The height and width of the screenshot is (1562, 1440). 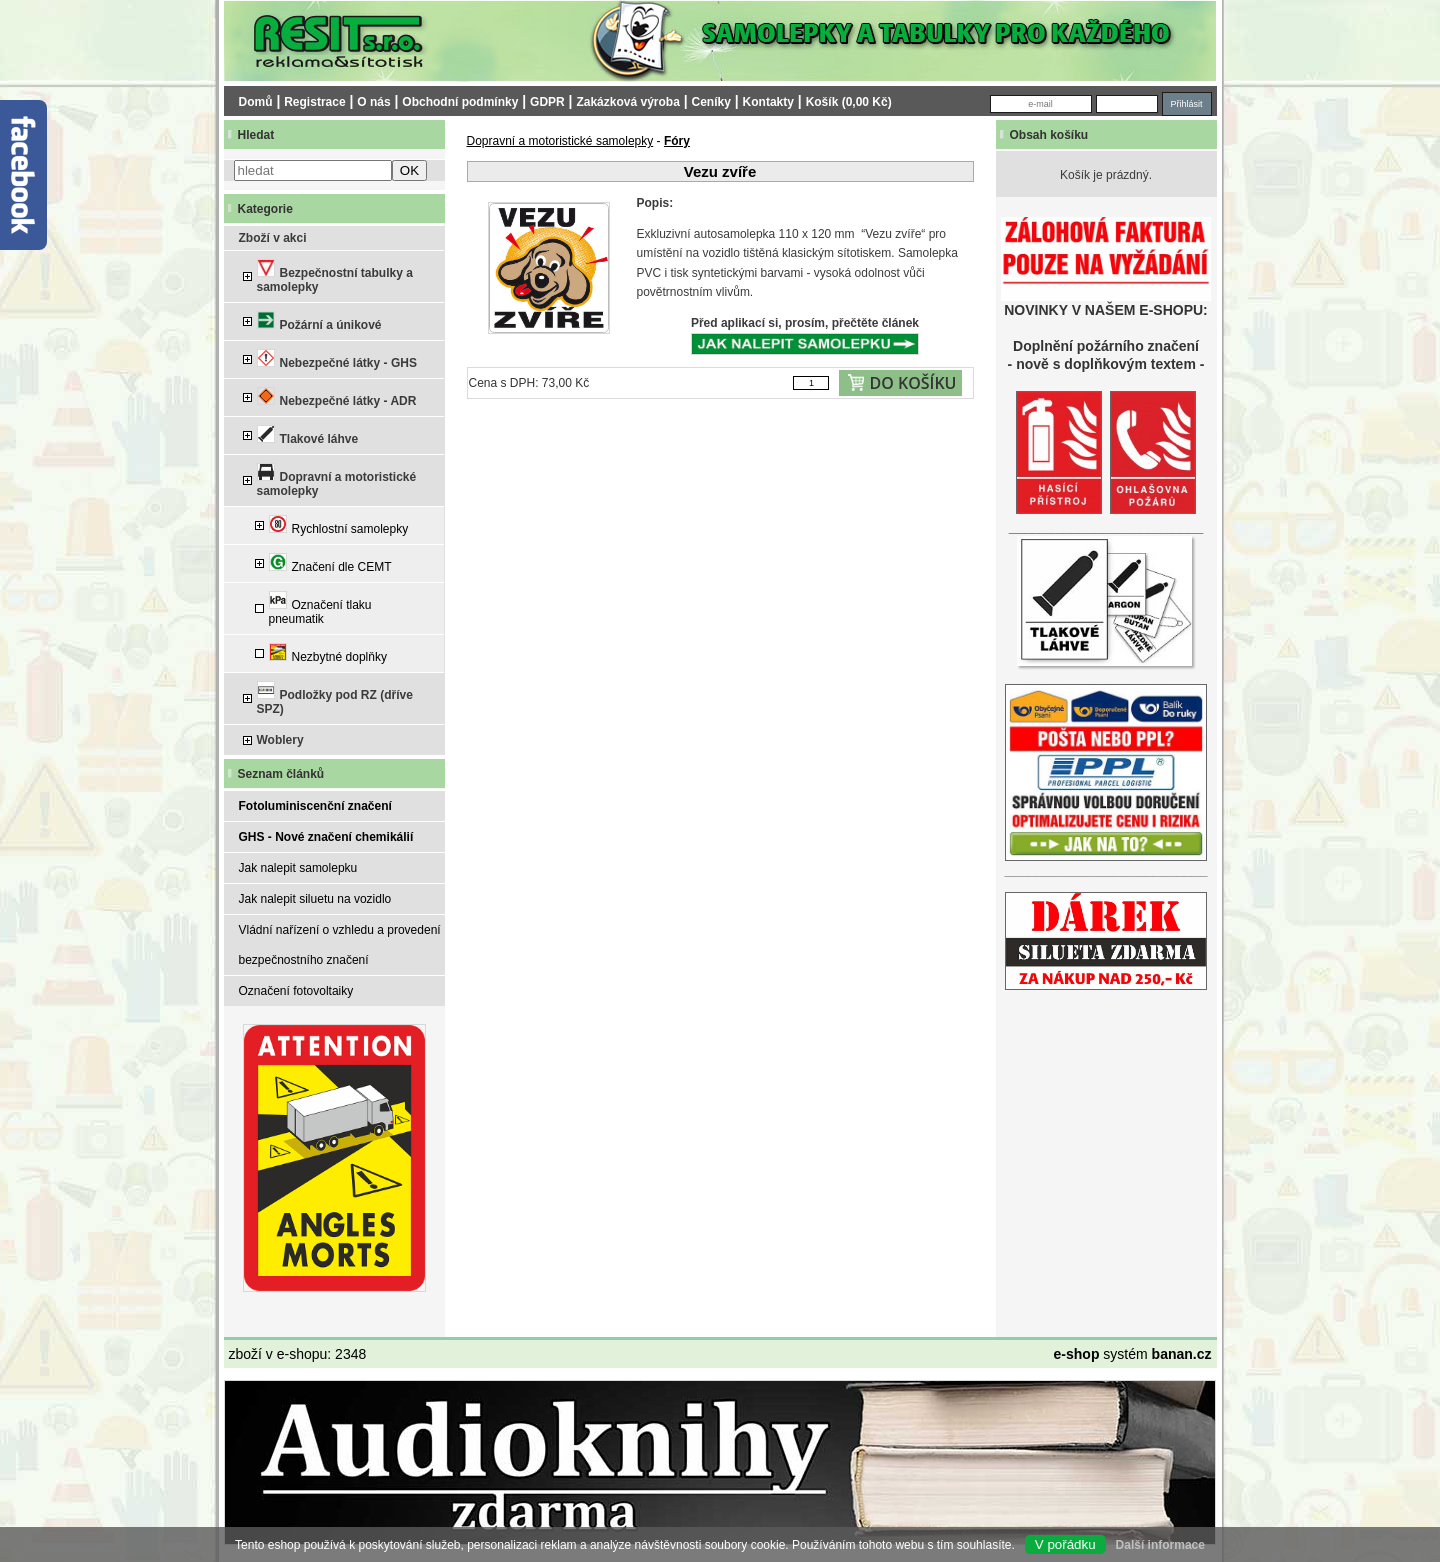 What do you see at coordinates (768, 102) in the screenshot?
I see `Kontakty` at bounding box center [768, 102].